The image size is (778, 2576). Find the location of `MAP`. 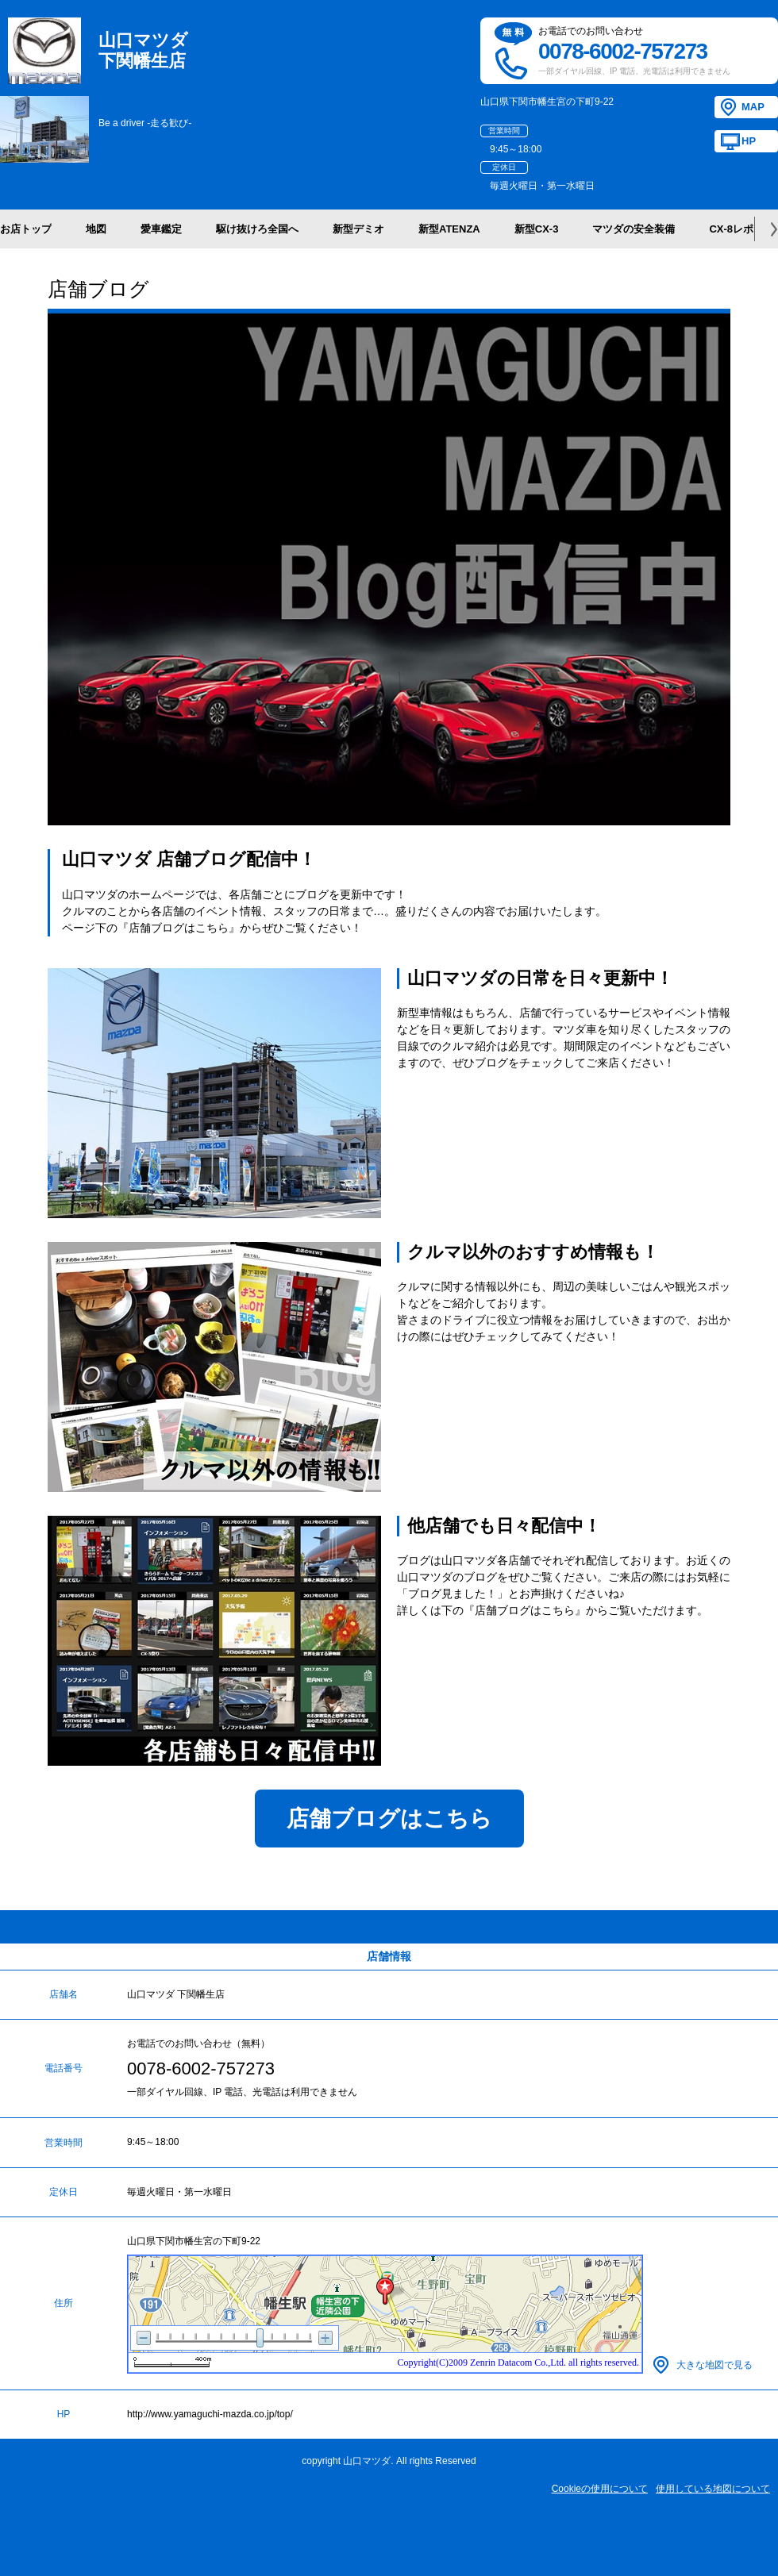

MAP is located at coordinates (753, 107).